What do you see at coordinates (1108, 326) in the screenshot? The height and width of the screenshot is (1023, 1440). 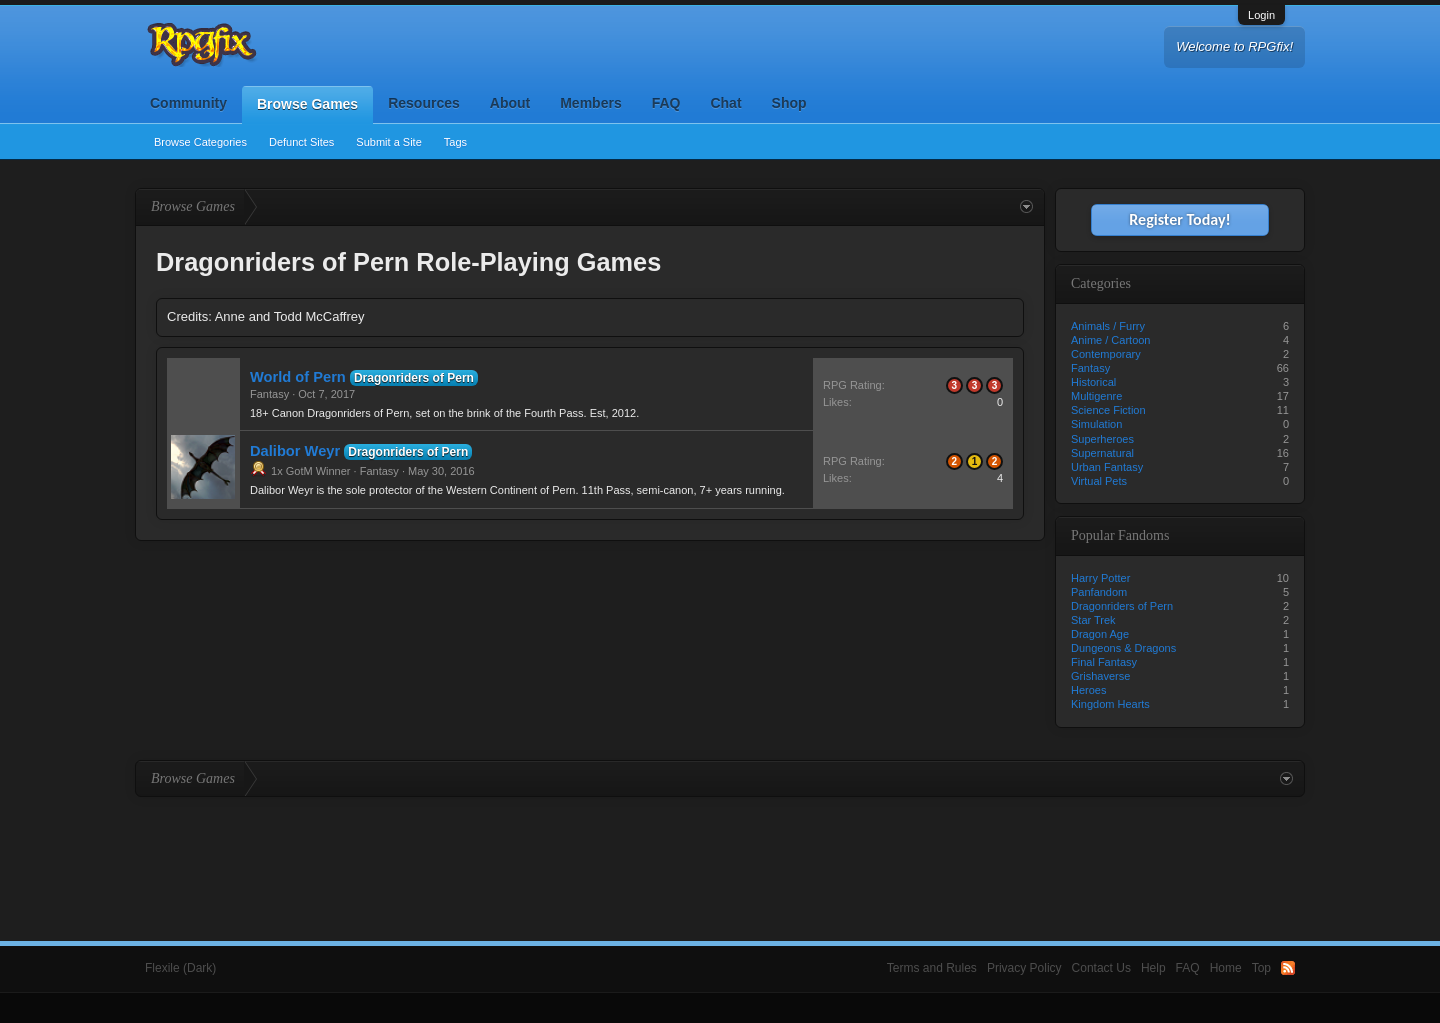 I see `Animals / Furry` at bounding box center [1108, 326].